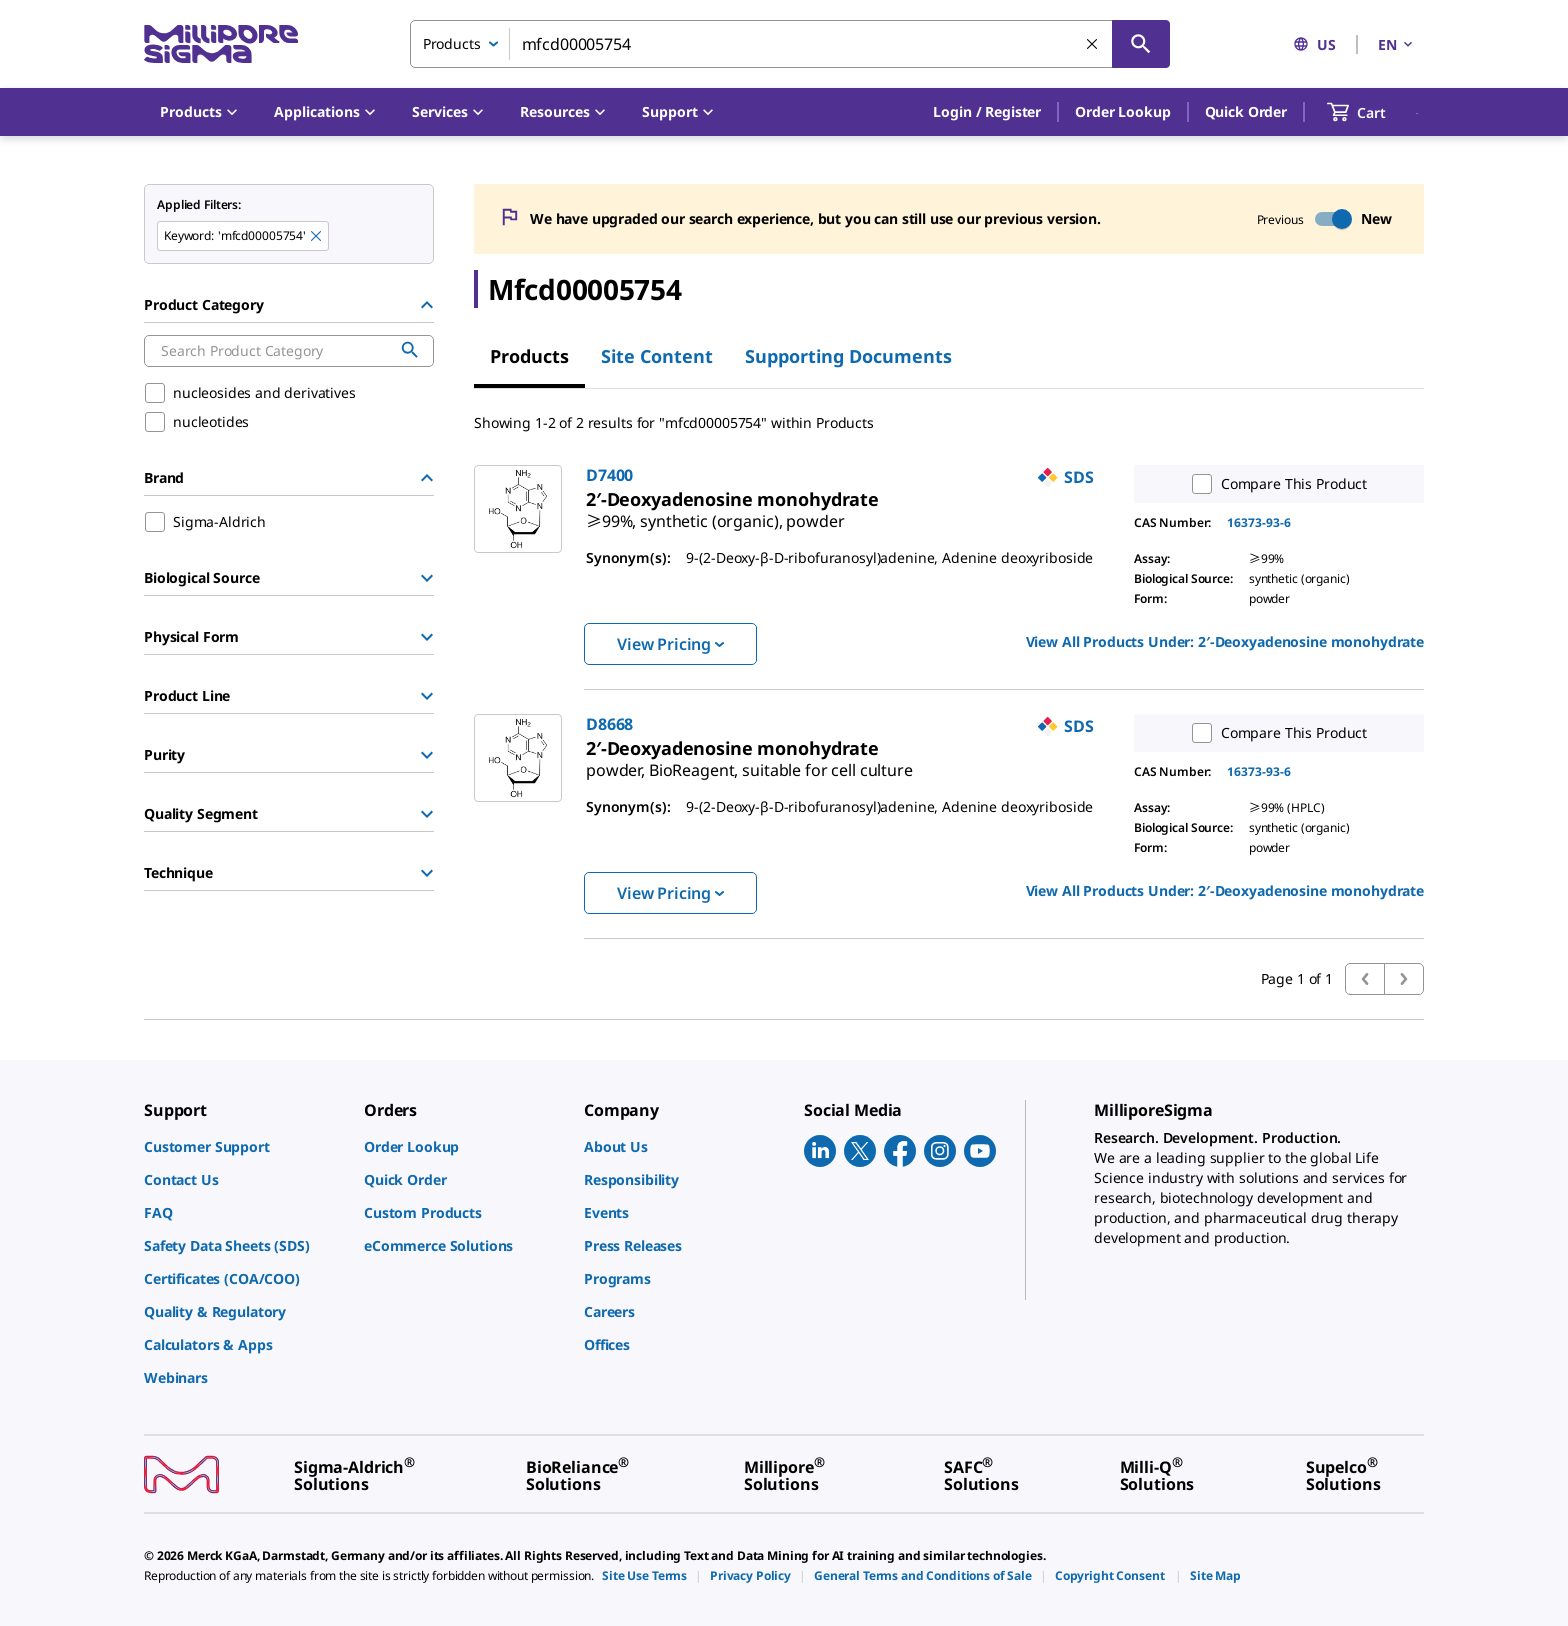 The image size is (1568, 1626). What do you see at coordinates (1259, 522) in the screenshot?
I see `16373-93-6` at bounding box center [1259, 522].